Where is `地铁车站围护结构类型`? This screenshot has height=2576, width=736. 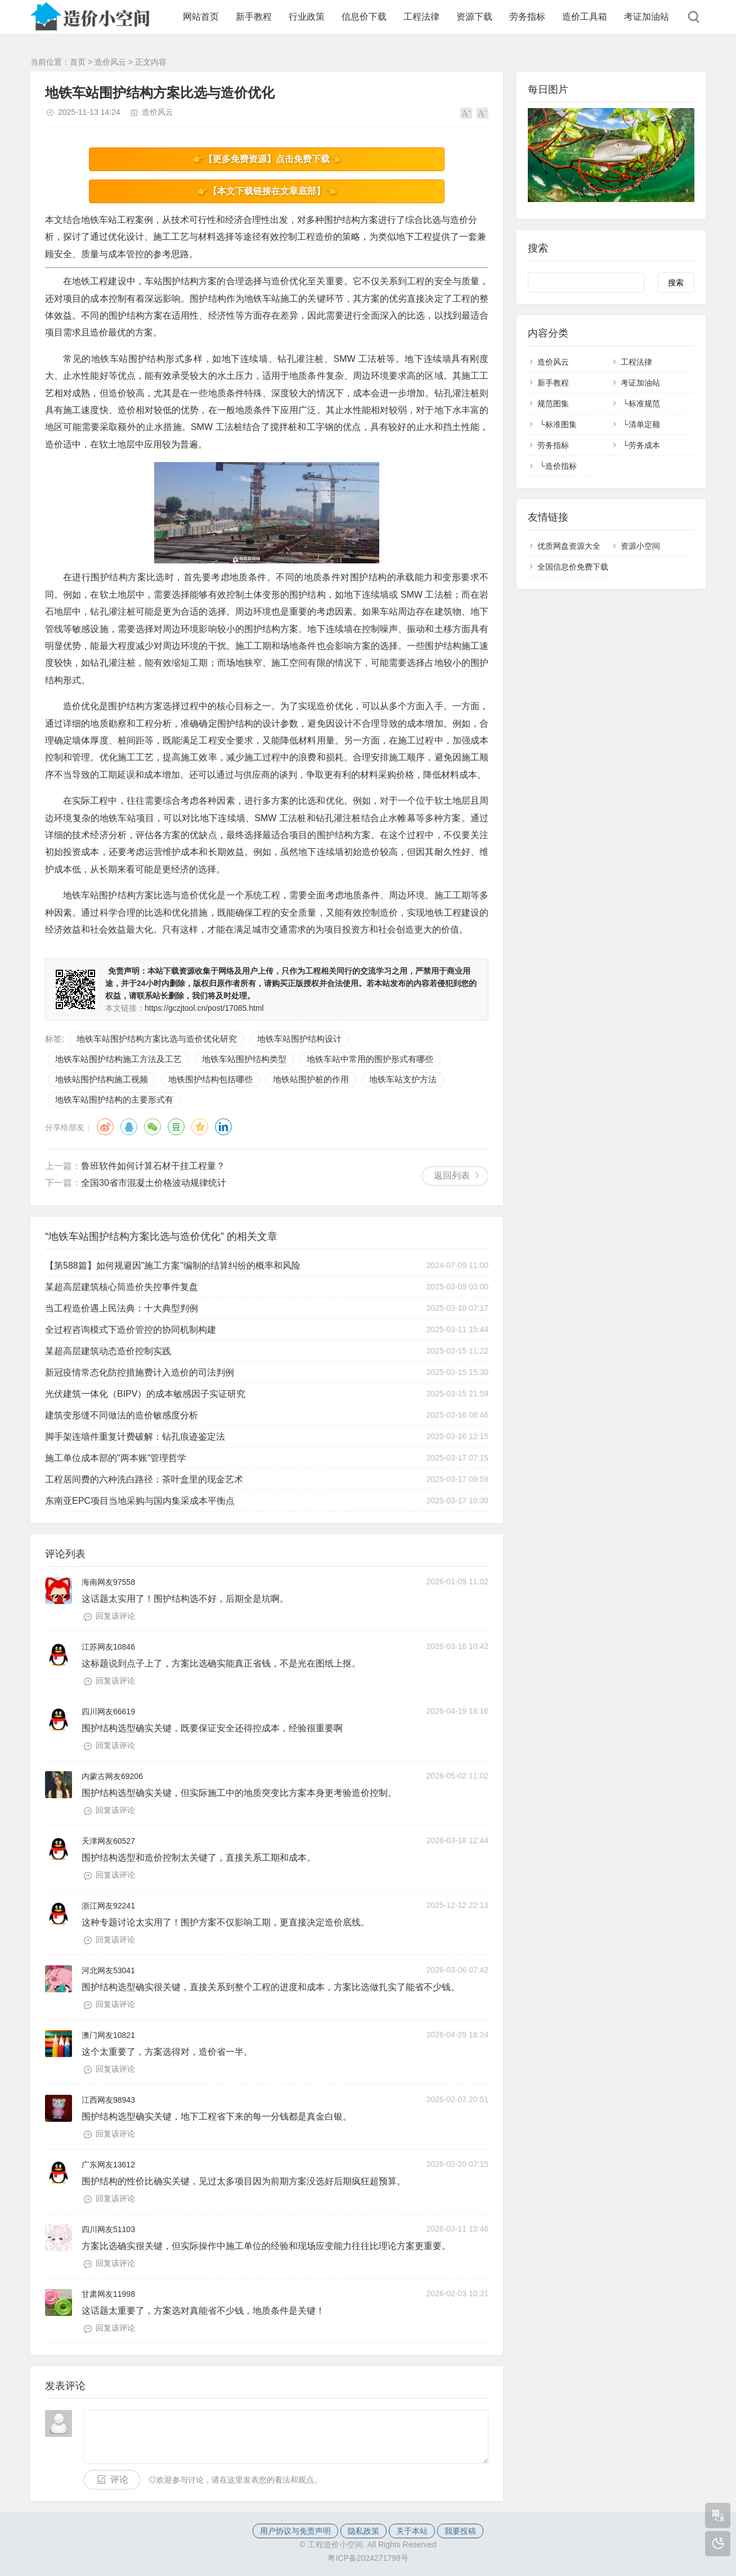
地铁车站围护结构类型 is located at coordinates (244, 1059).